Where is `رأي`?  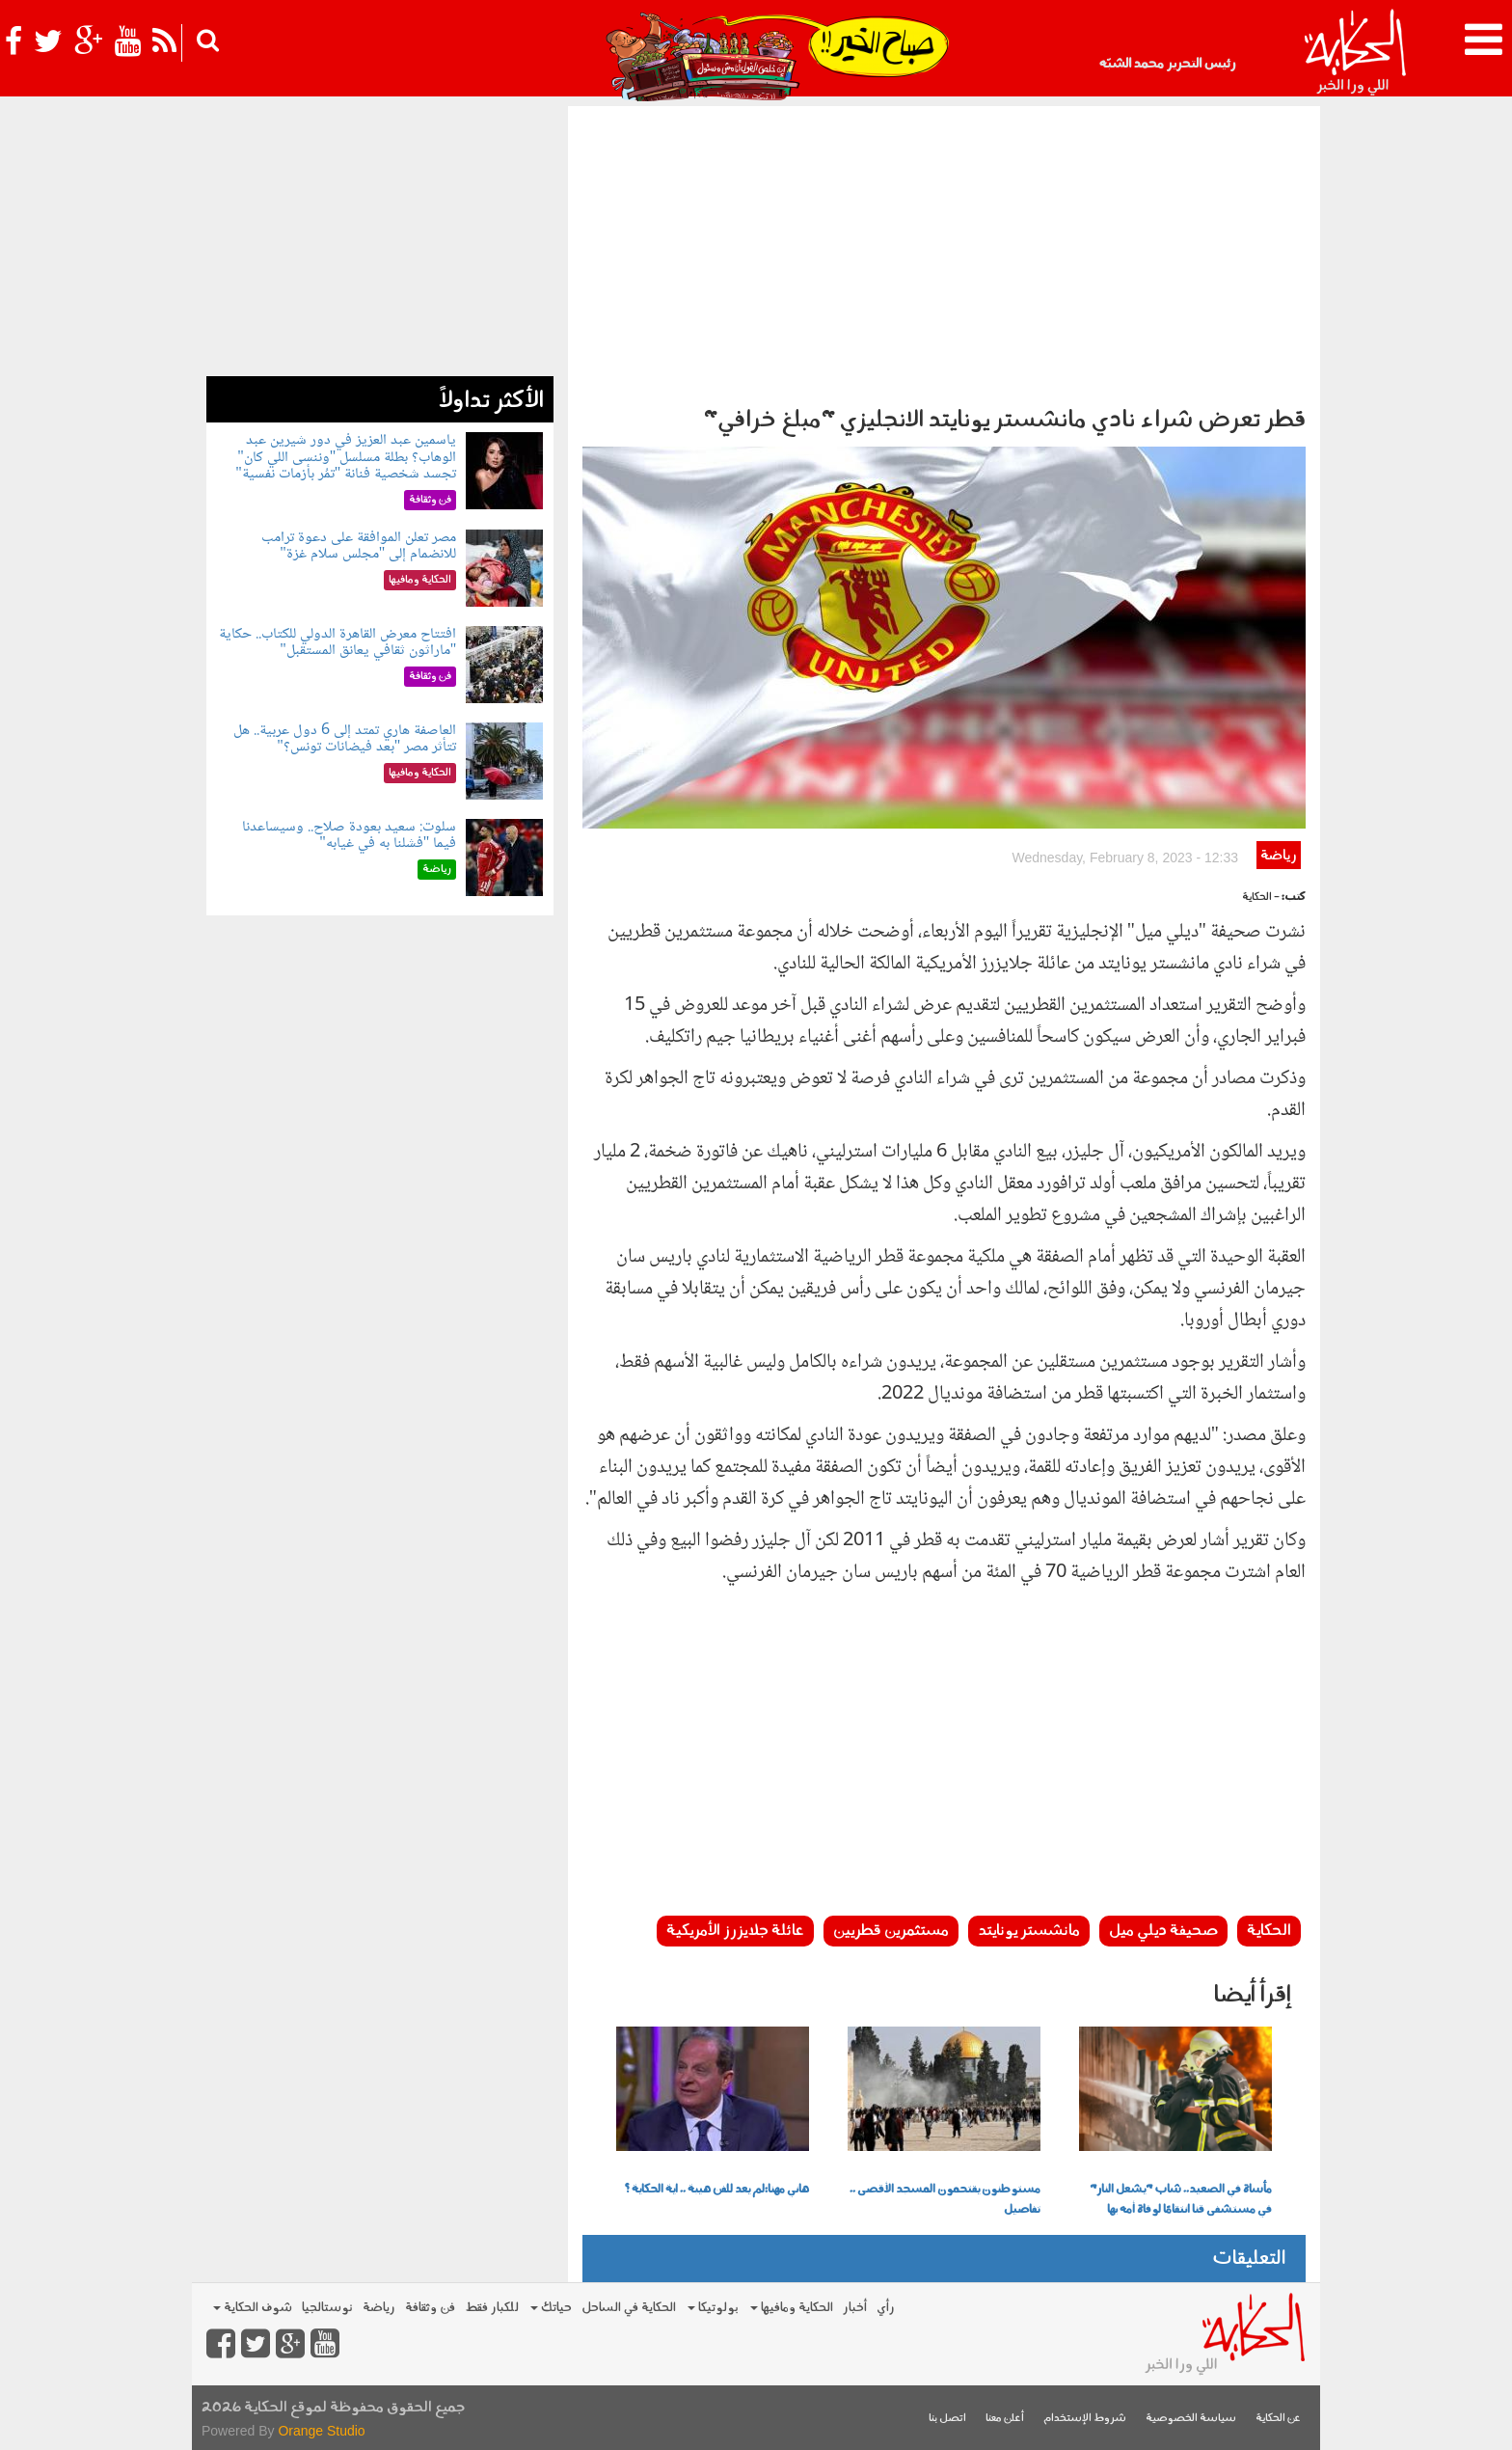 رأي is located at coordinates (886, 2308).